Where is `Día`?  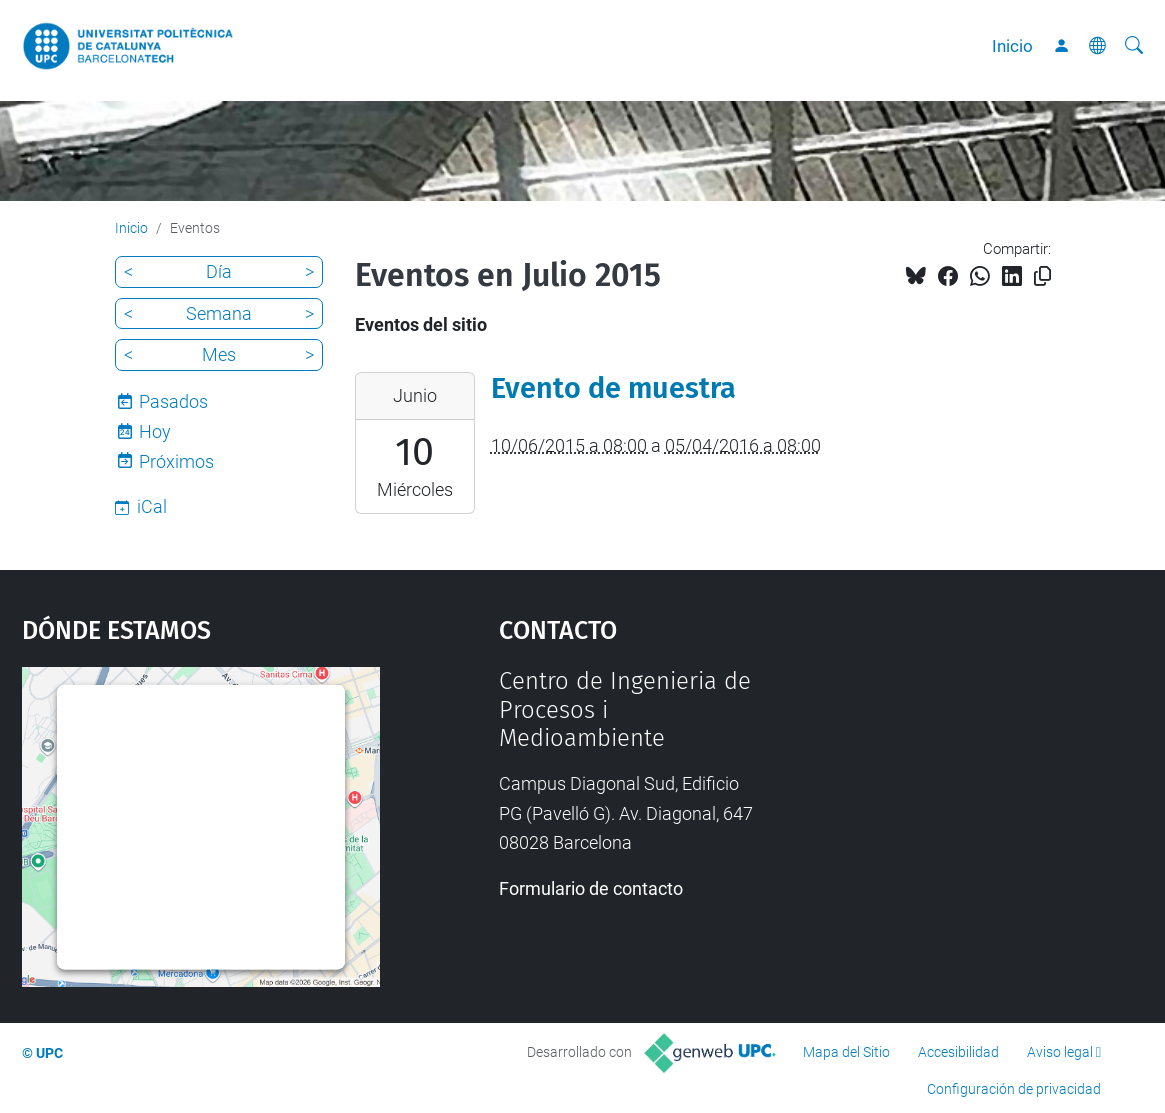 Día is located at coordinates (219, 271).